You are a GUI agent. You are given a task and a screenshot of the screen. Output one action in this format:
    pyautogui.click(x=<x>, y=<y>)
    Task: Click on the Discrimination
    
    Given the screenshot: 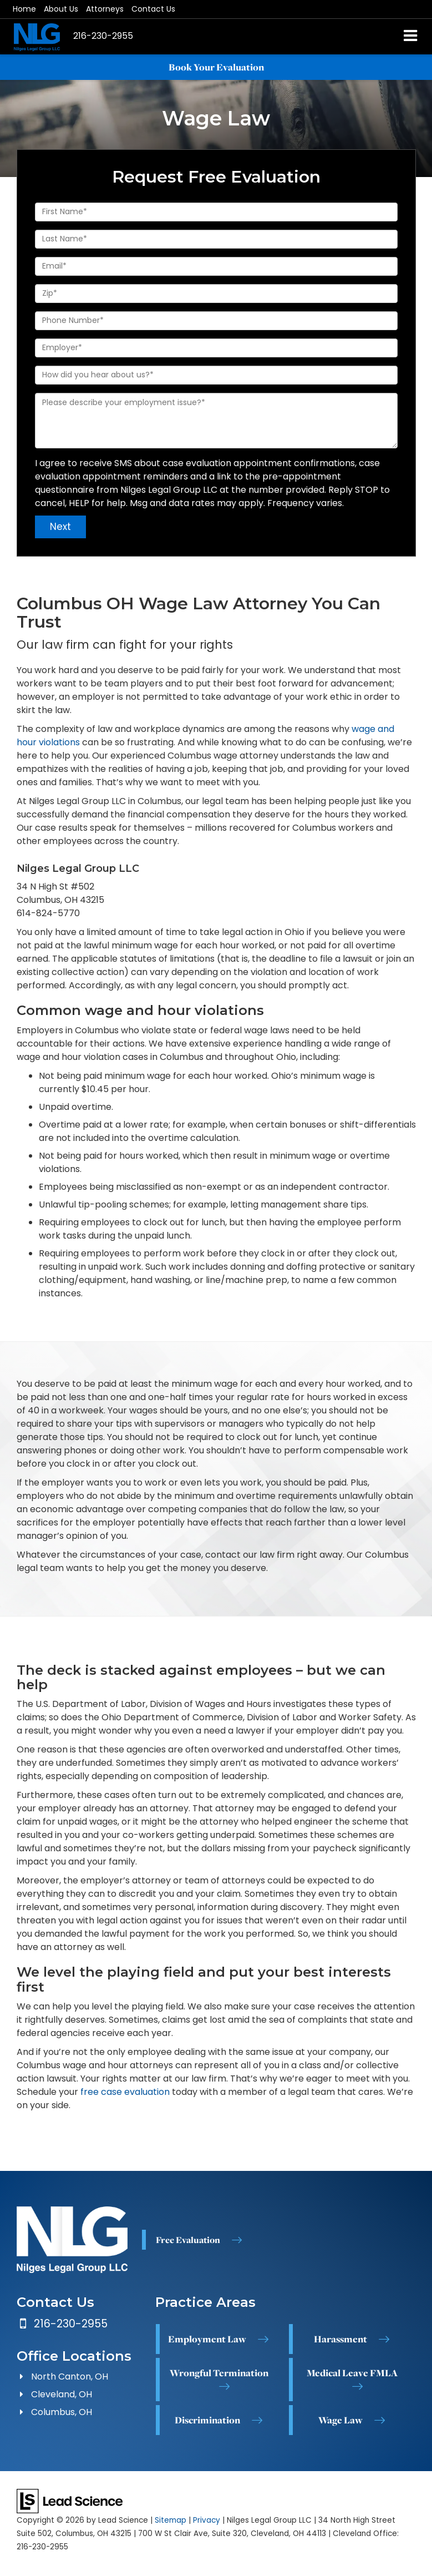 What is the action you would take?
    pyautogui.click(x=207, y=2419)
    